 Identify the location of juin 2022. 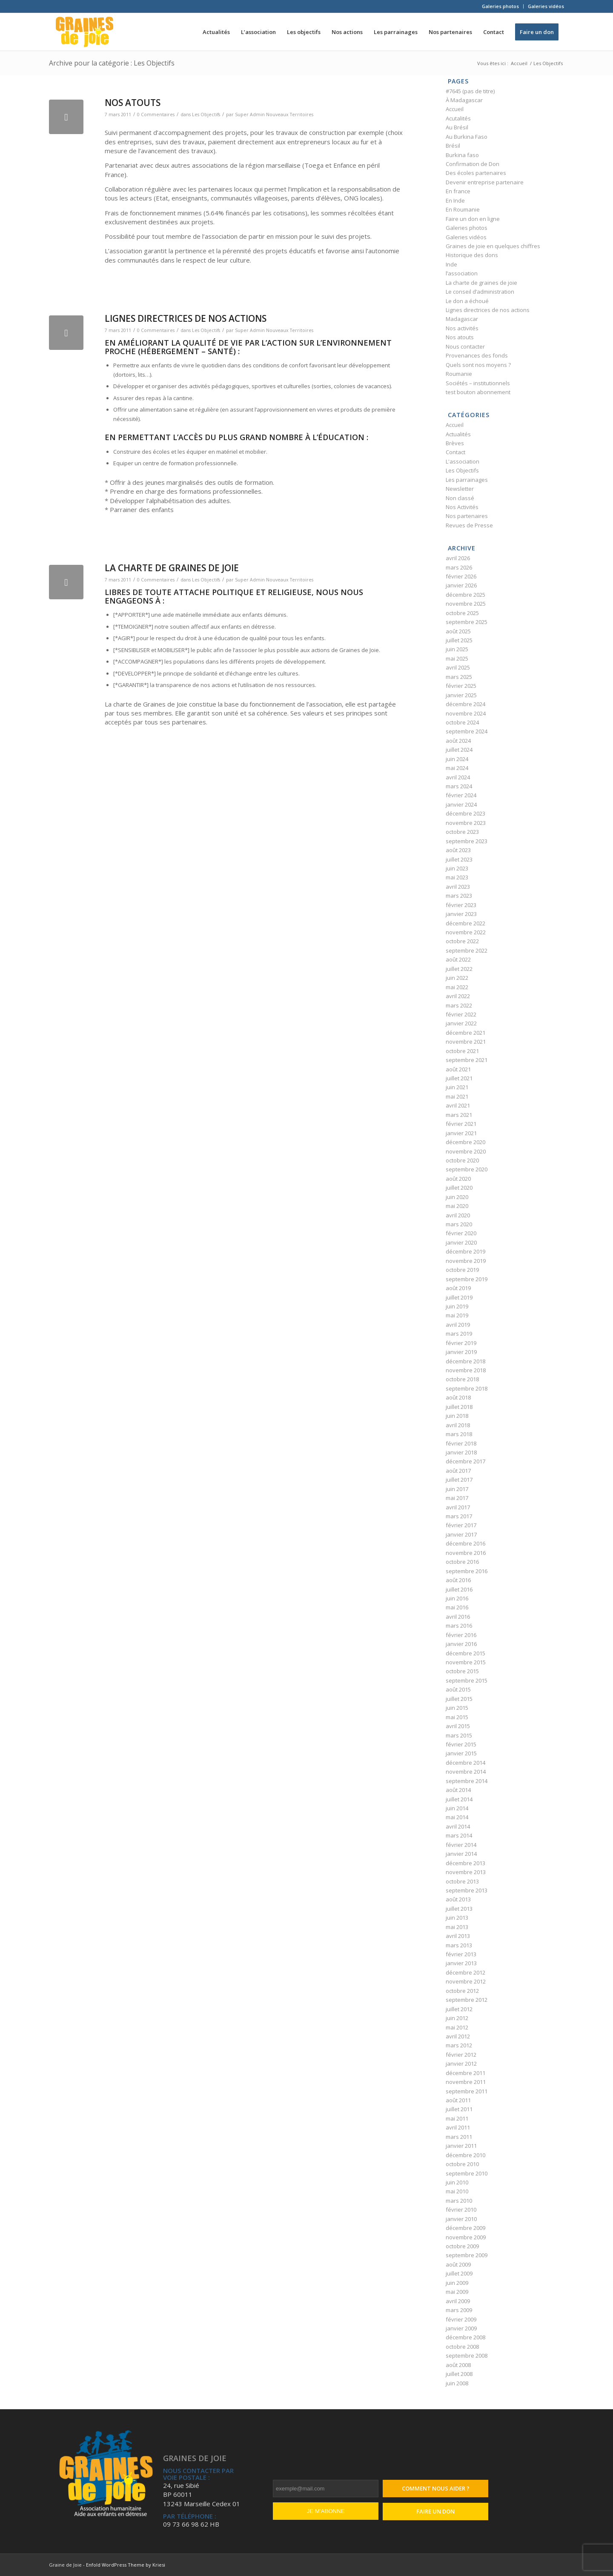
(457, 978).